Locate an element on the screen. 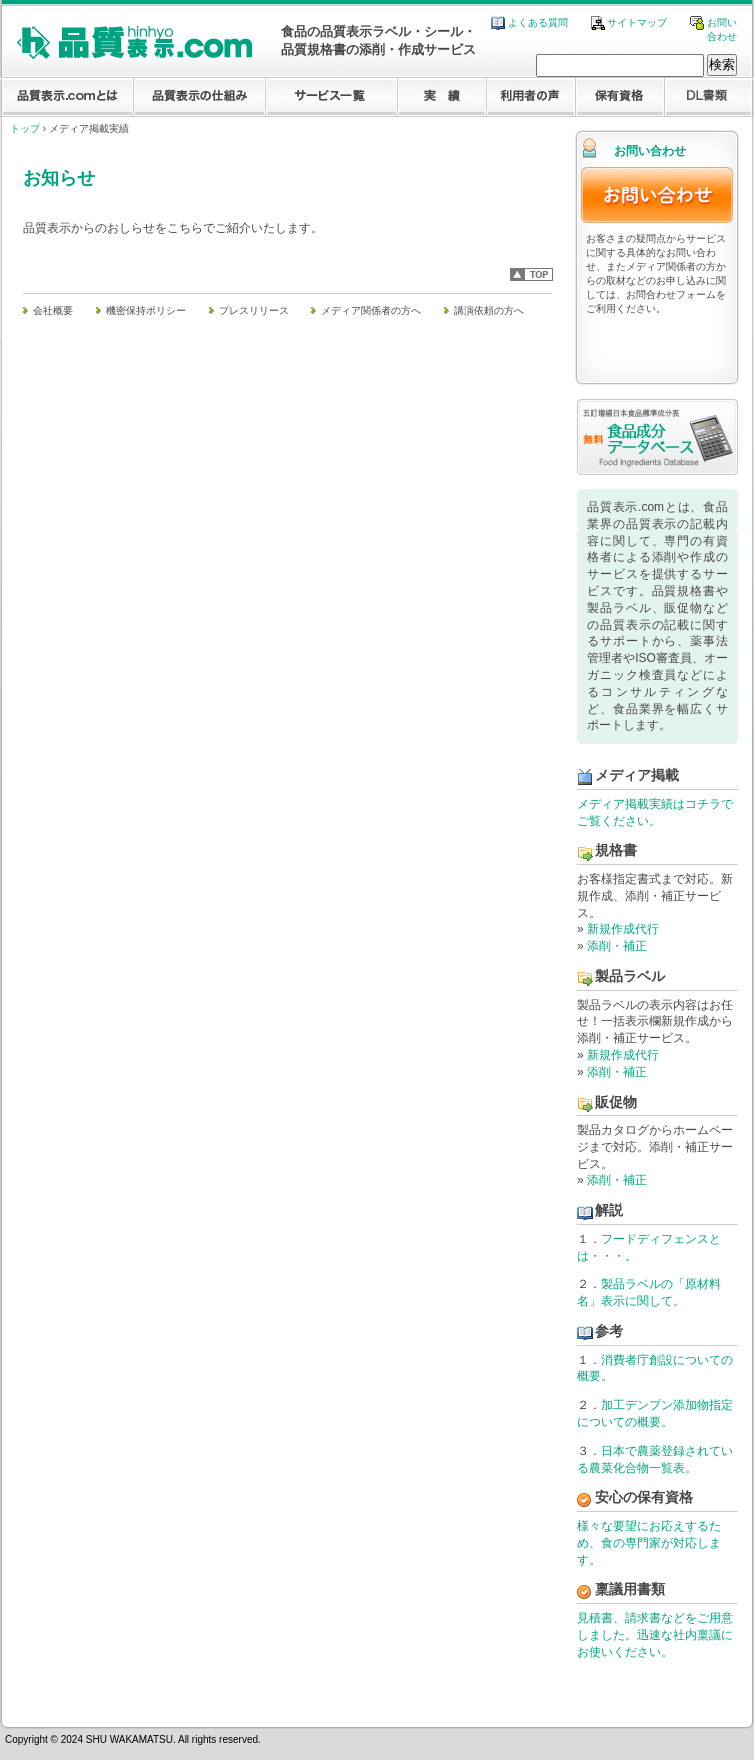 Image resolution: width=754 pixels, height=1760 pixels. 品質表示の仕組み is located at coordinates (199, 97).